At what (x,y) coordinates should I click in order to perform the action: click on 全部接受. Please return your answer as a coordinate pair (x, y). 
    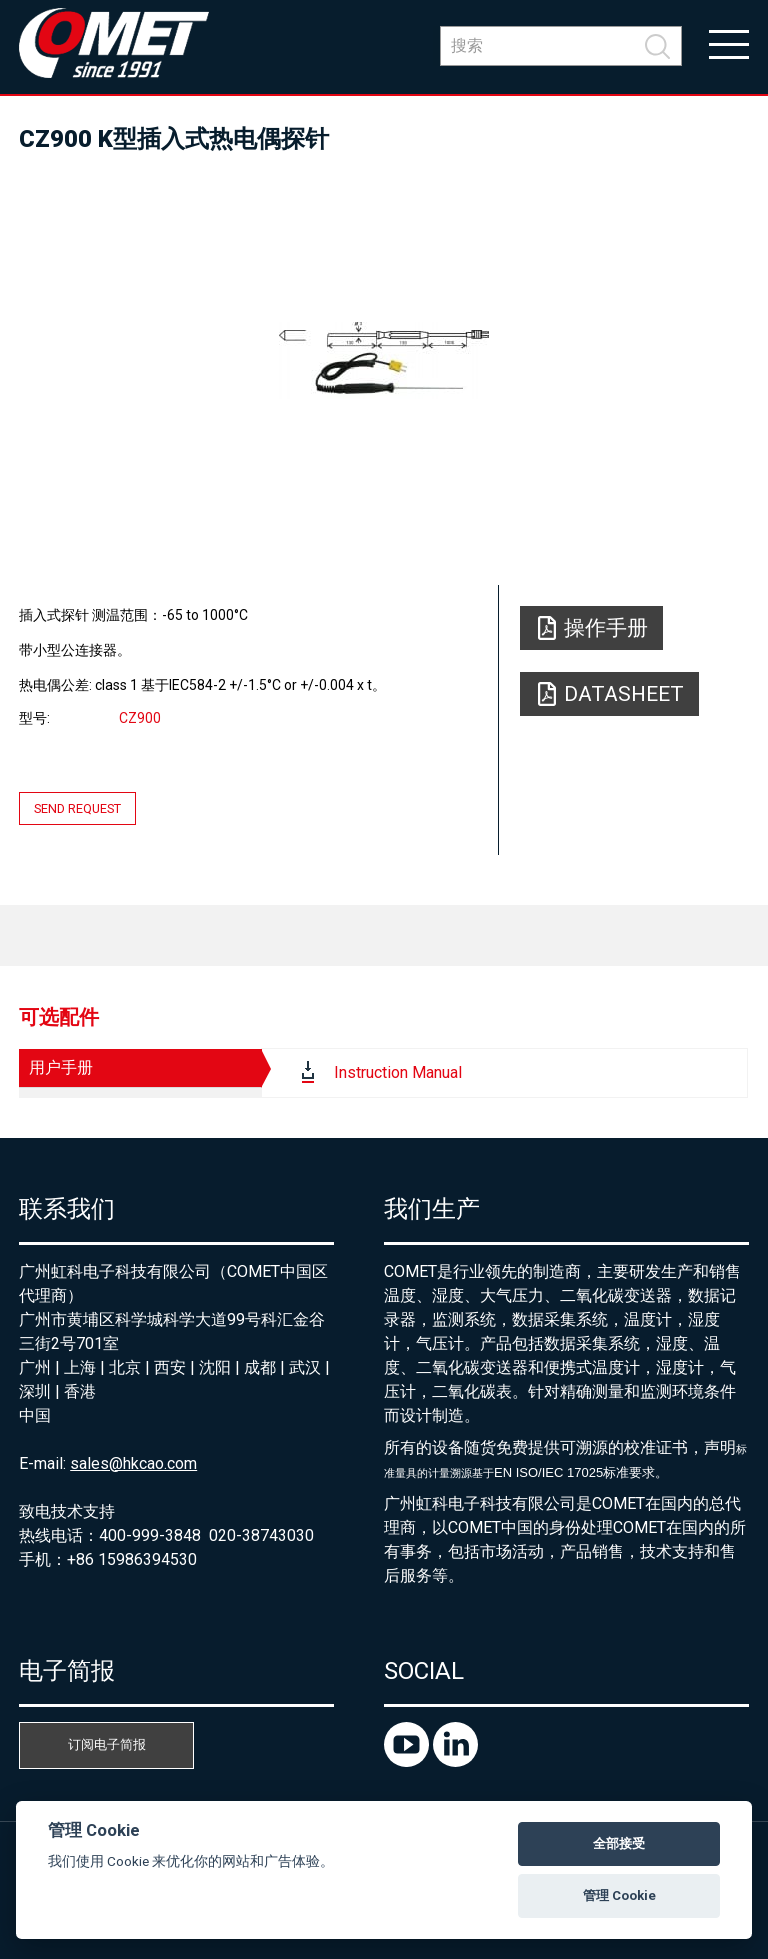
    Looking at the image, I should click on (619, 1843).